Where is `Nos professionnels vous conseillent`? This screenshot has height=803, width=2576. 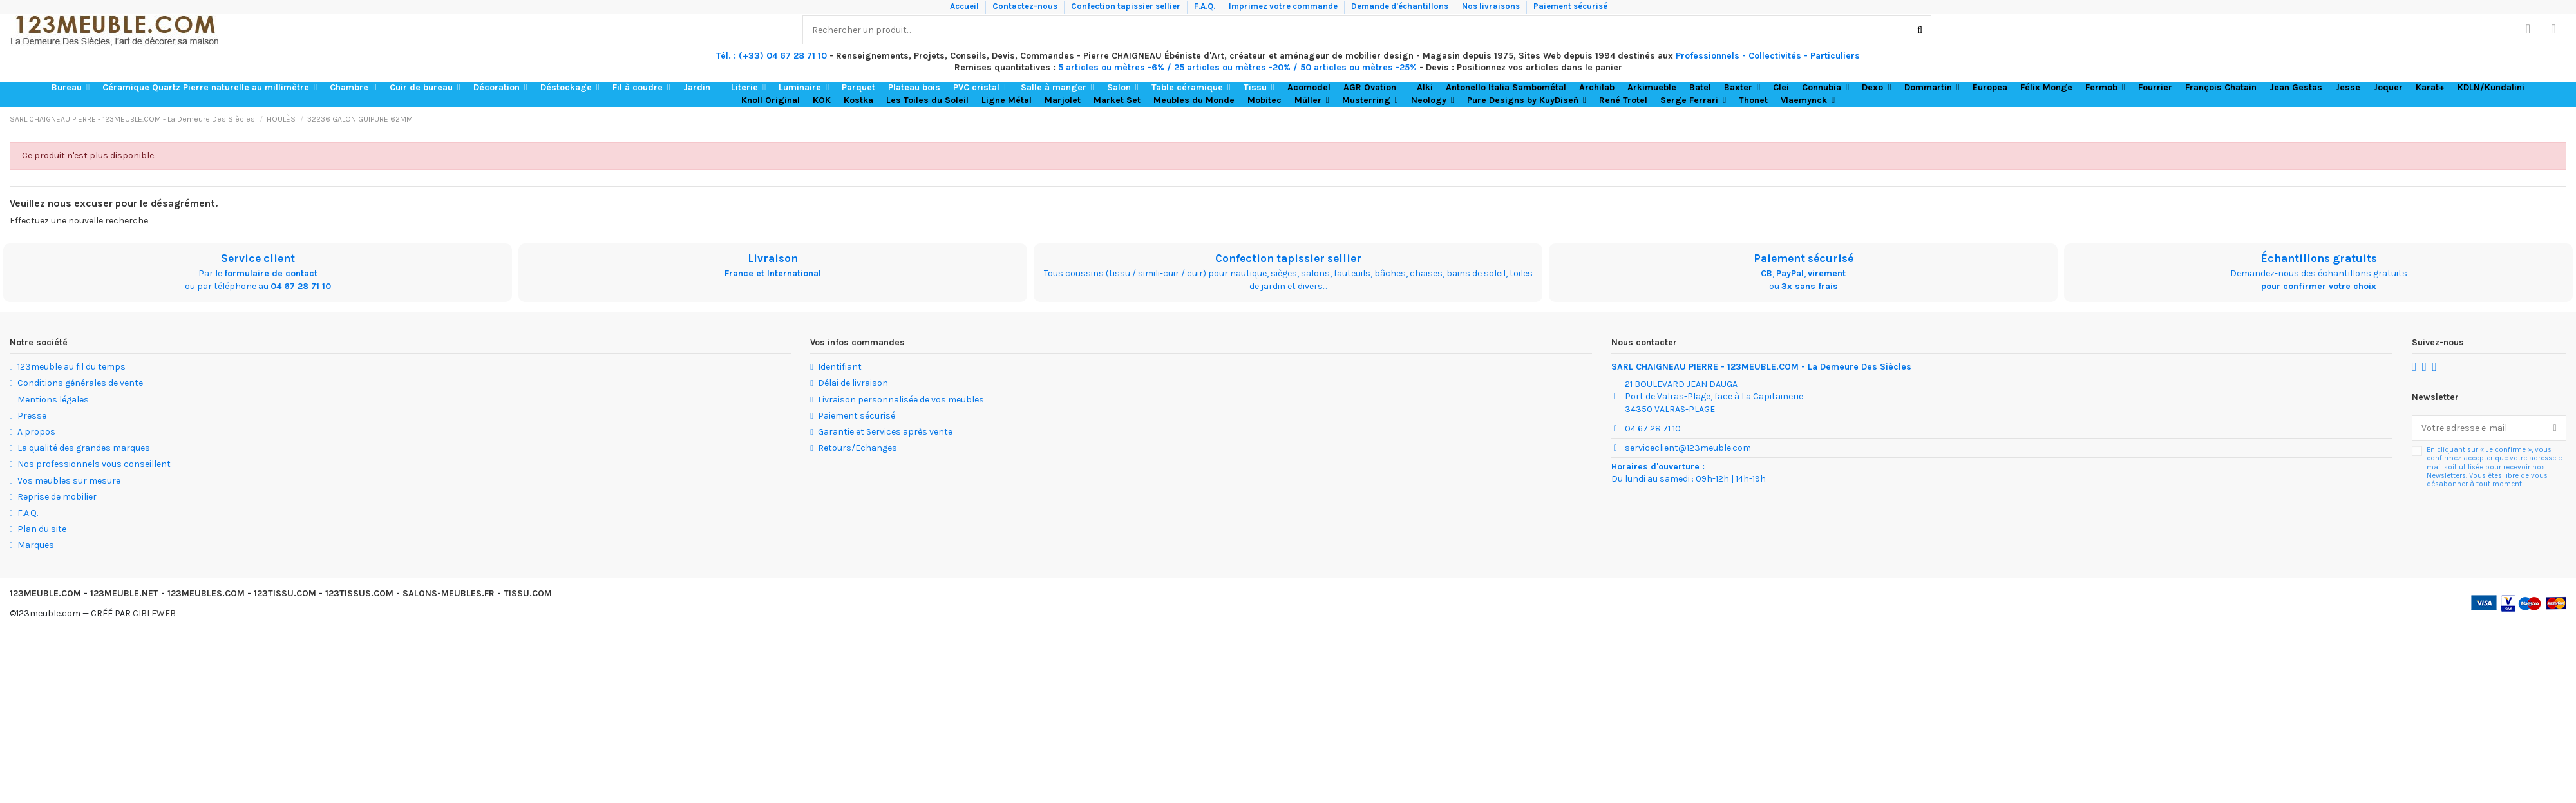 Nos professionnels vous conseillent is located at coordinates (94, 463).